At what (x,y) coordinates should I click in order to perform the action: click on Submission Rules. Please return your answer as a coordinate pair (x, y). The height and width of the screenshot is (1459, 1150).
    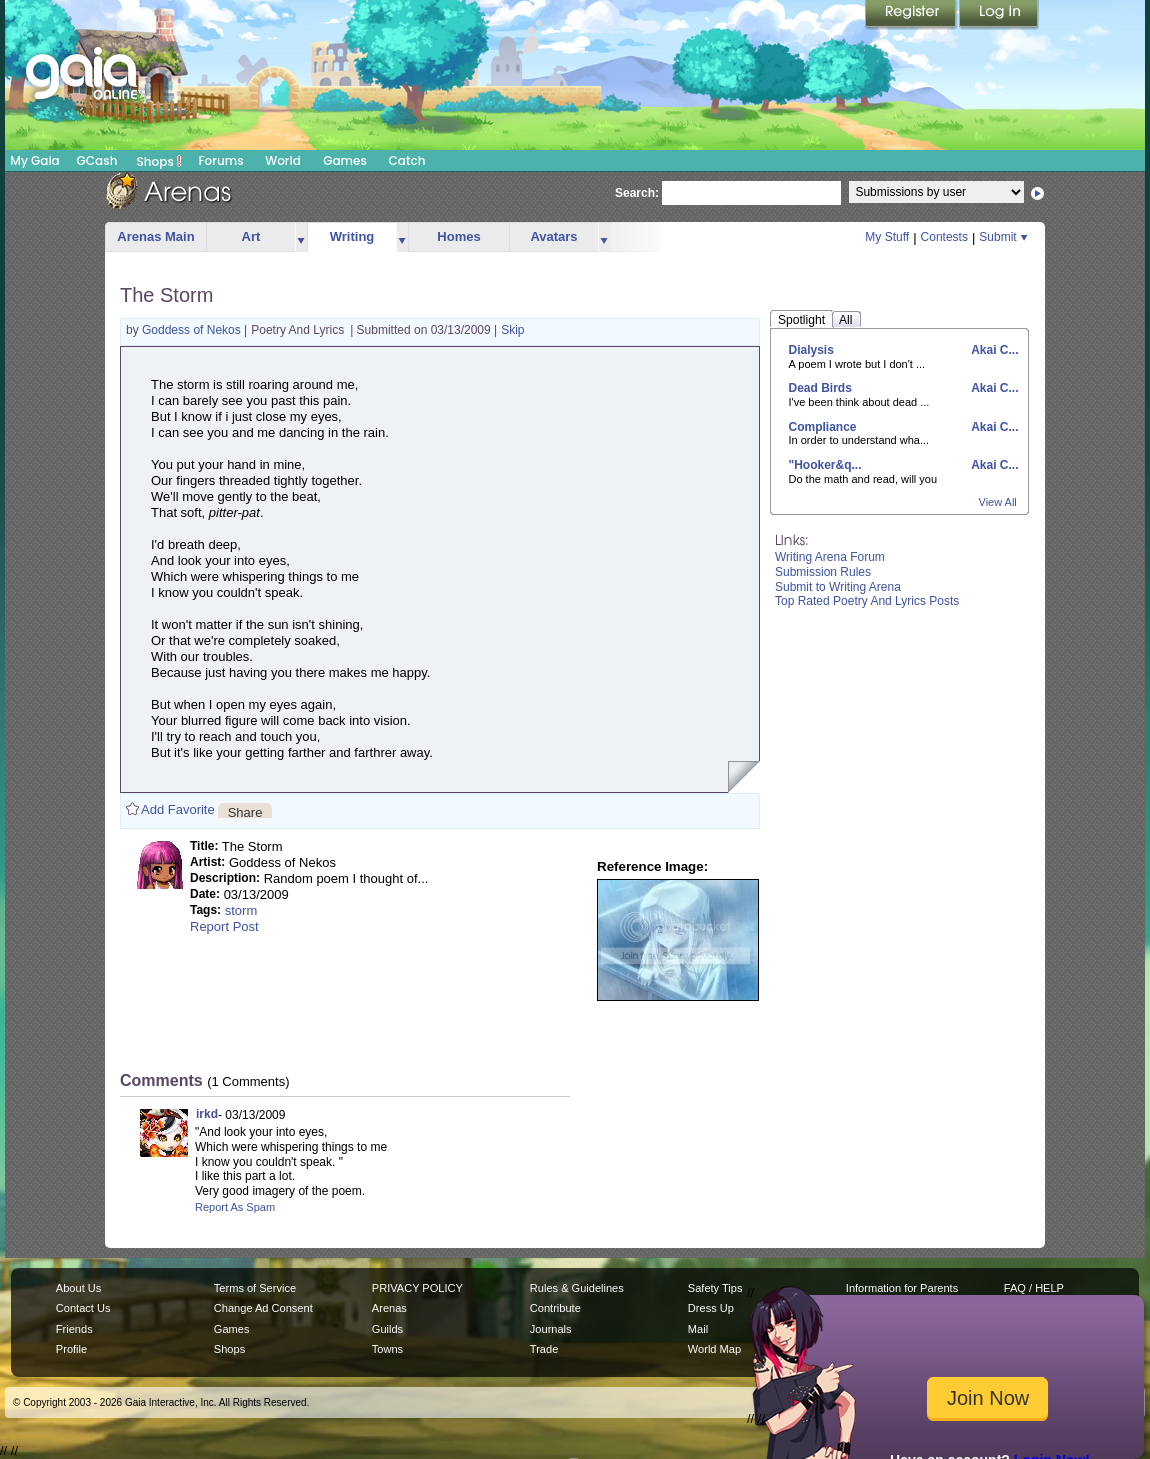
    Looking at the image, I should click on (823, 572).